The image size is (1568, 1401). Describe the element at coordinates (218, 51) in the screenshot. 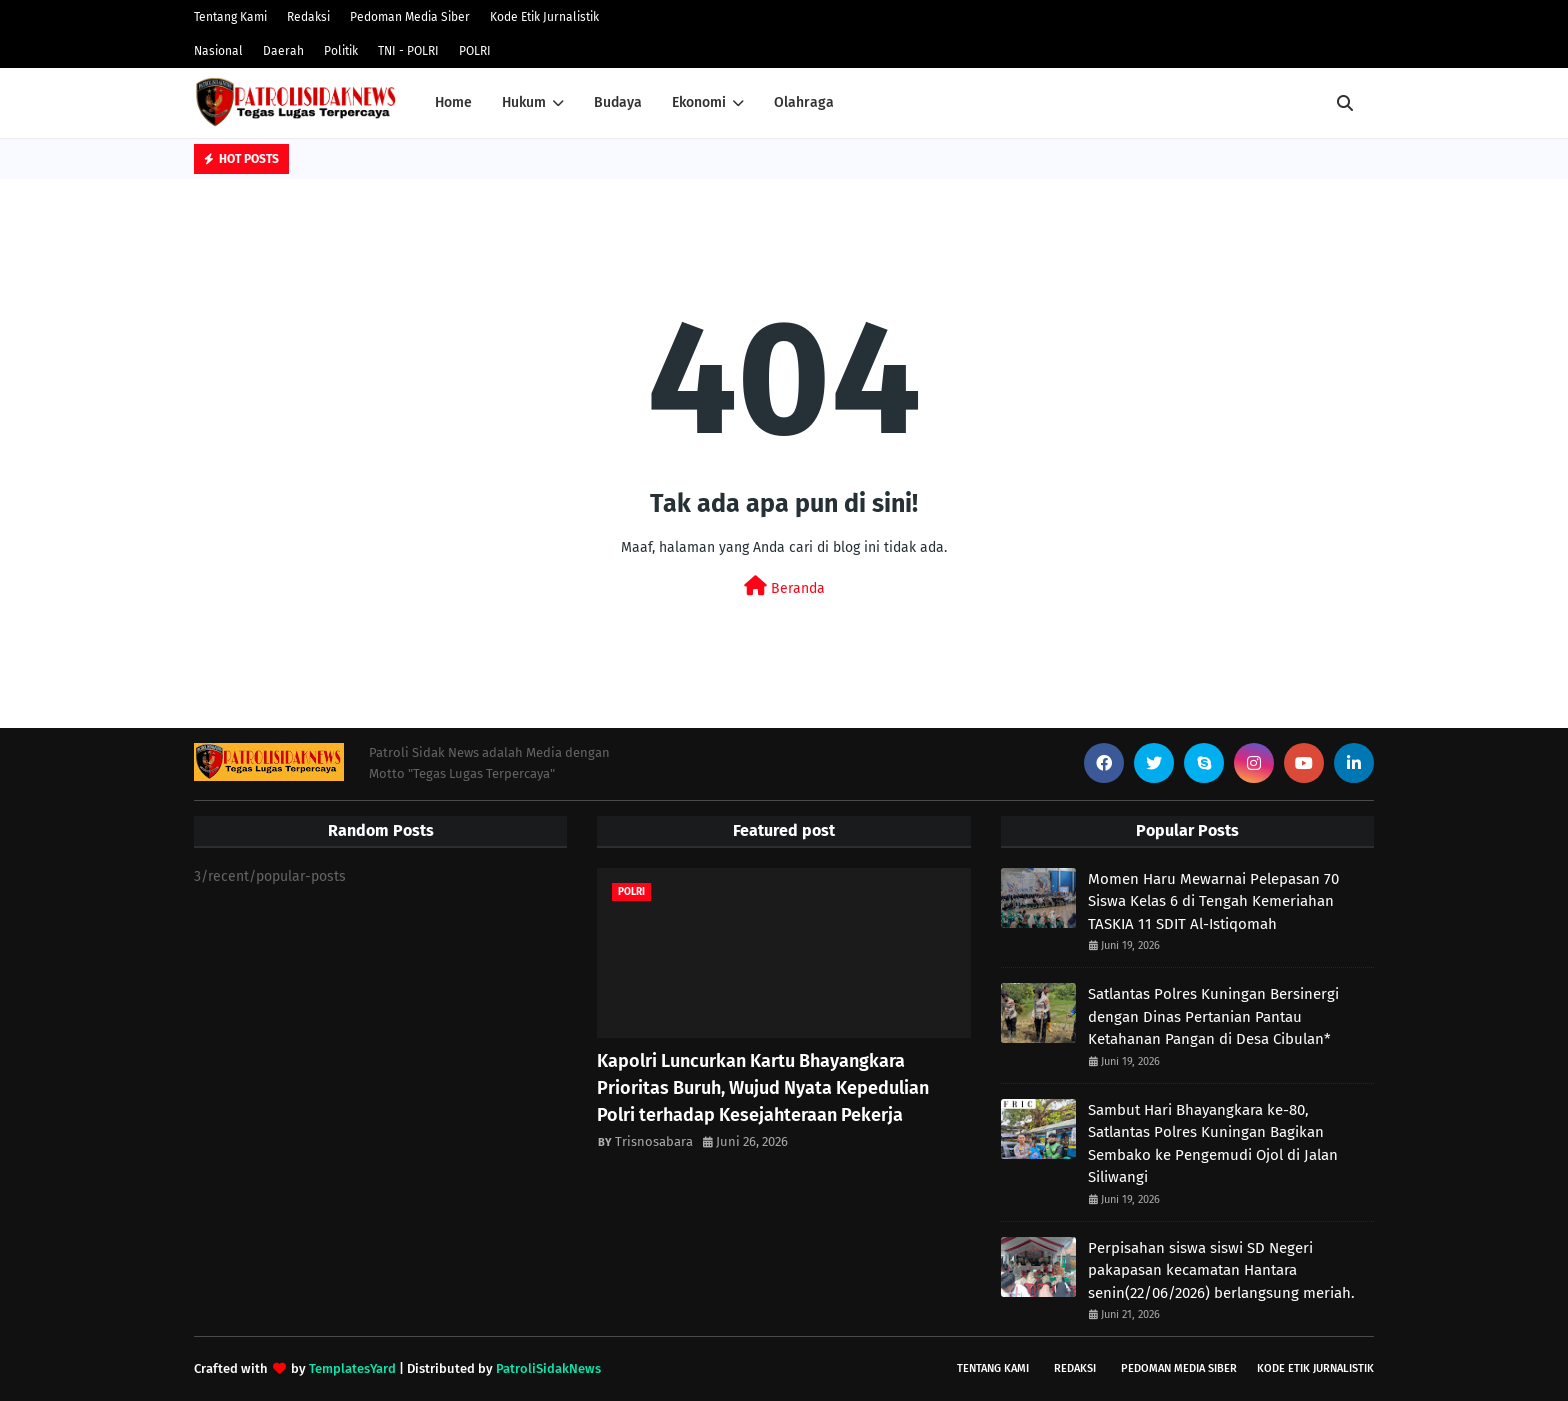

I see `Nasional` at that location.